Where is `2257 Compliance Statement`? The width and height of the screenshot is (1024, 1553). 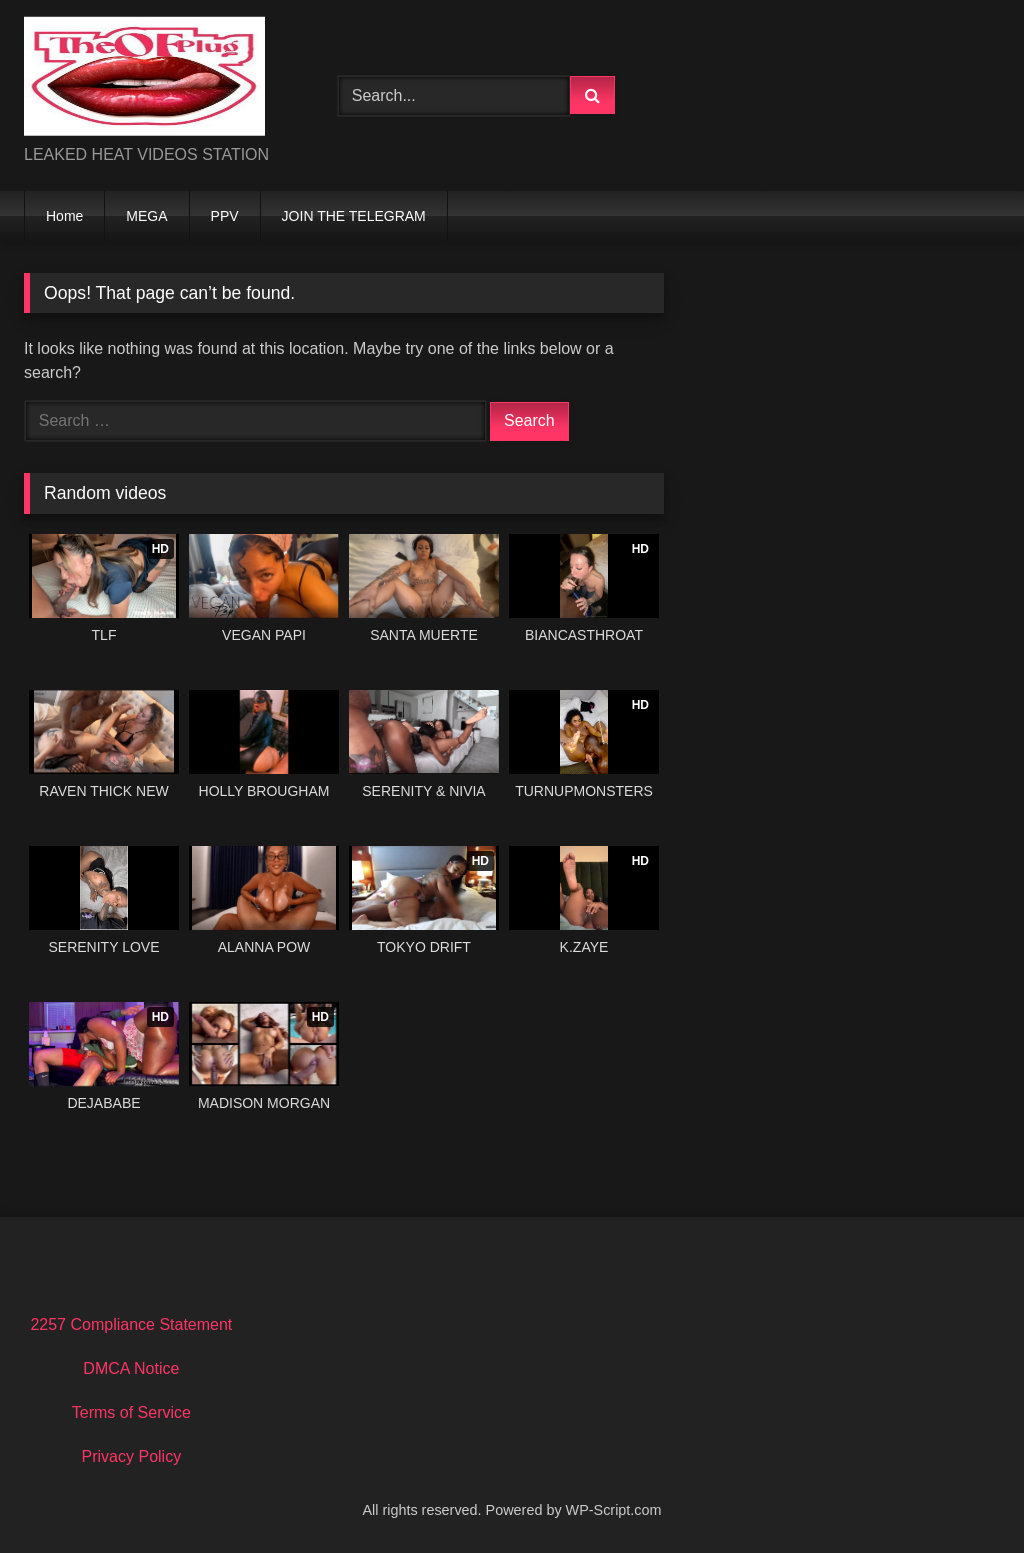 2257 Compliance Statement is located at coordinates (131, 1324).